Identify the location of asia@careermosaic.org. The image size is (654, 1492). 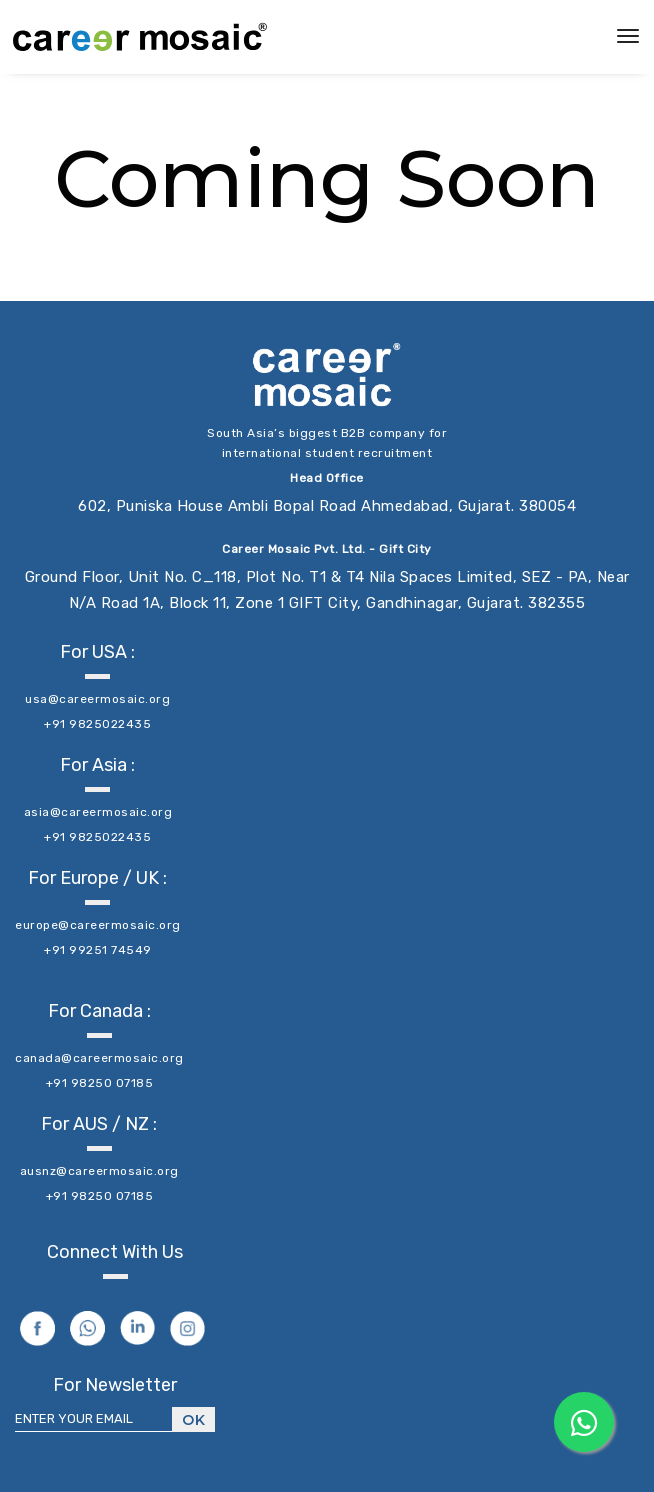
(98, 812).